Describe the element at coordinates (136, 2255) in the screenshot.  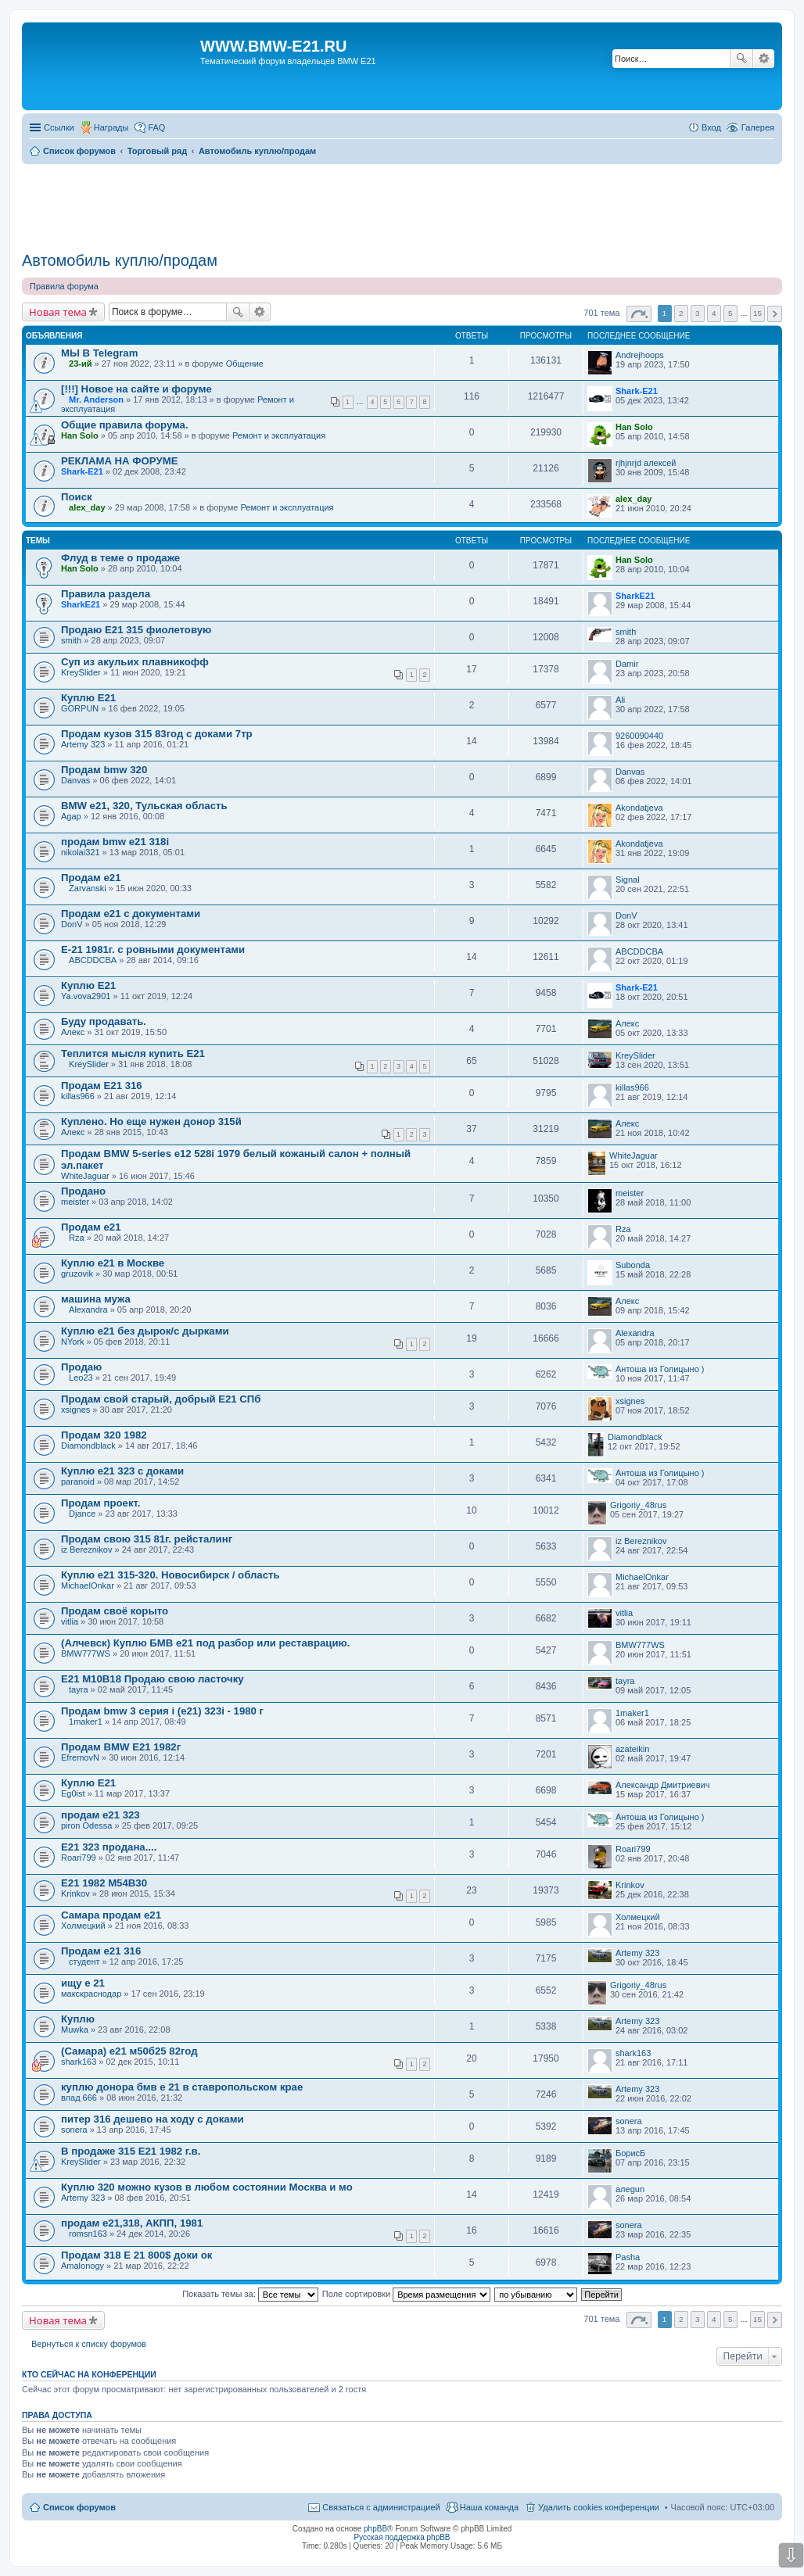
I see `Продам 318 E 21 800$ доки ок` at that location.